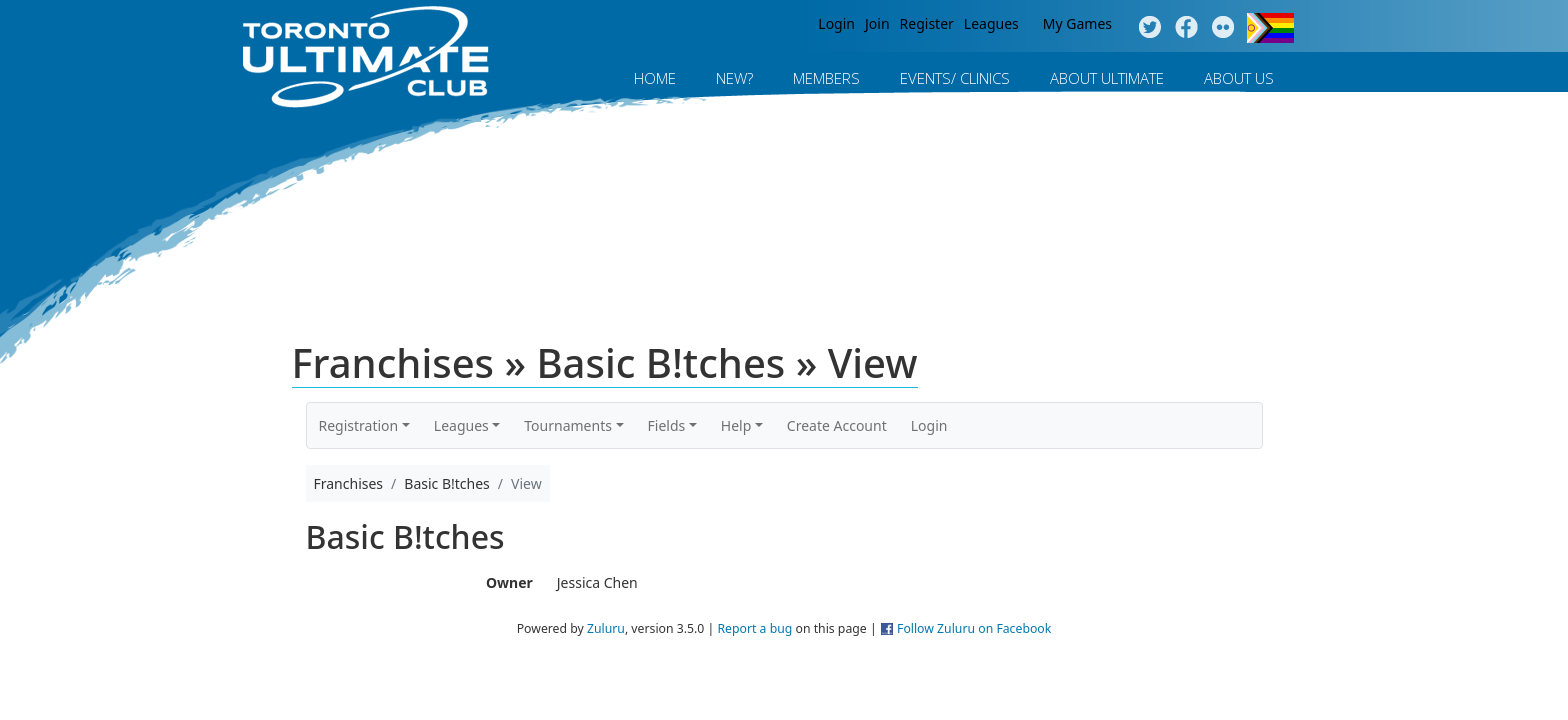 The image size is (1568, 720). Describe the element at coordinates (1239, 78) in the screenshot. I see `About Us` at that location.